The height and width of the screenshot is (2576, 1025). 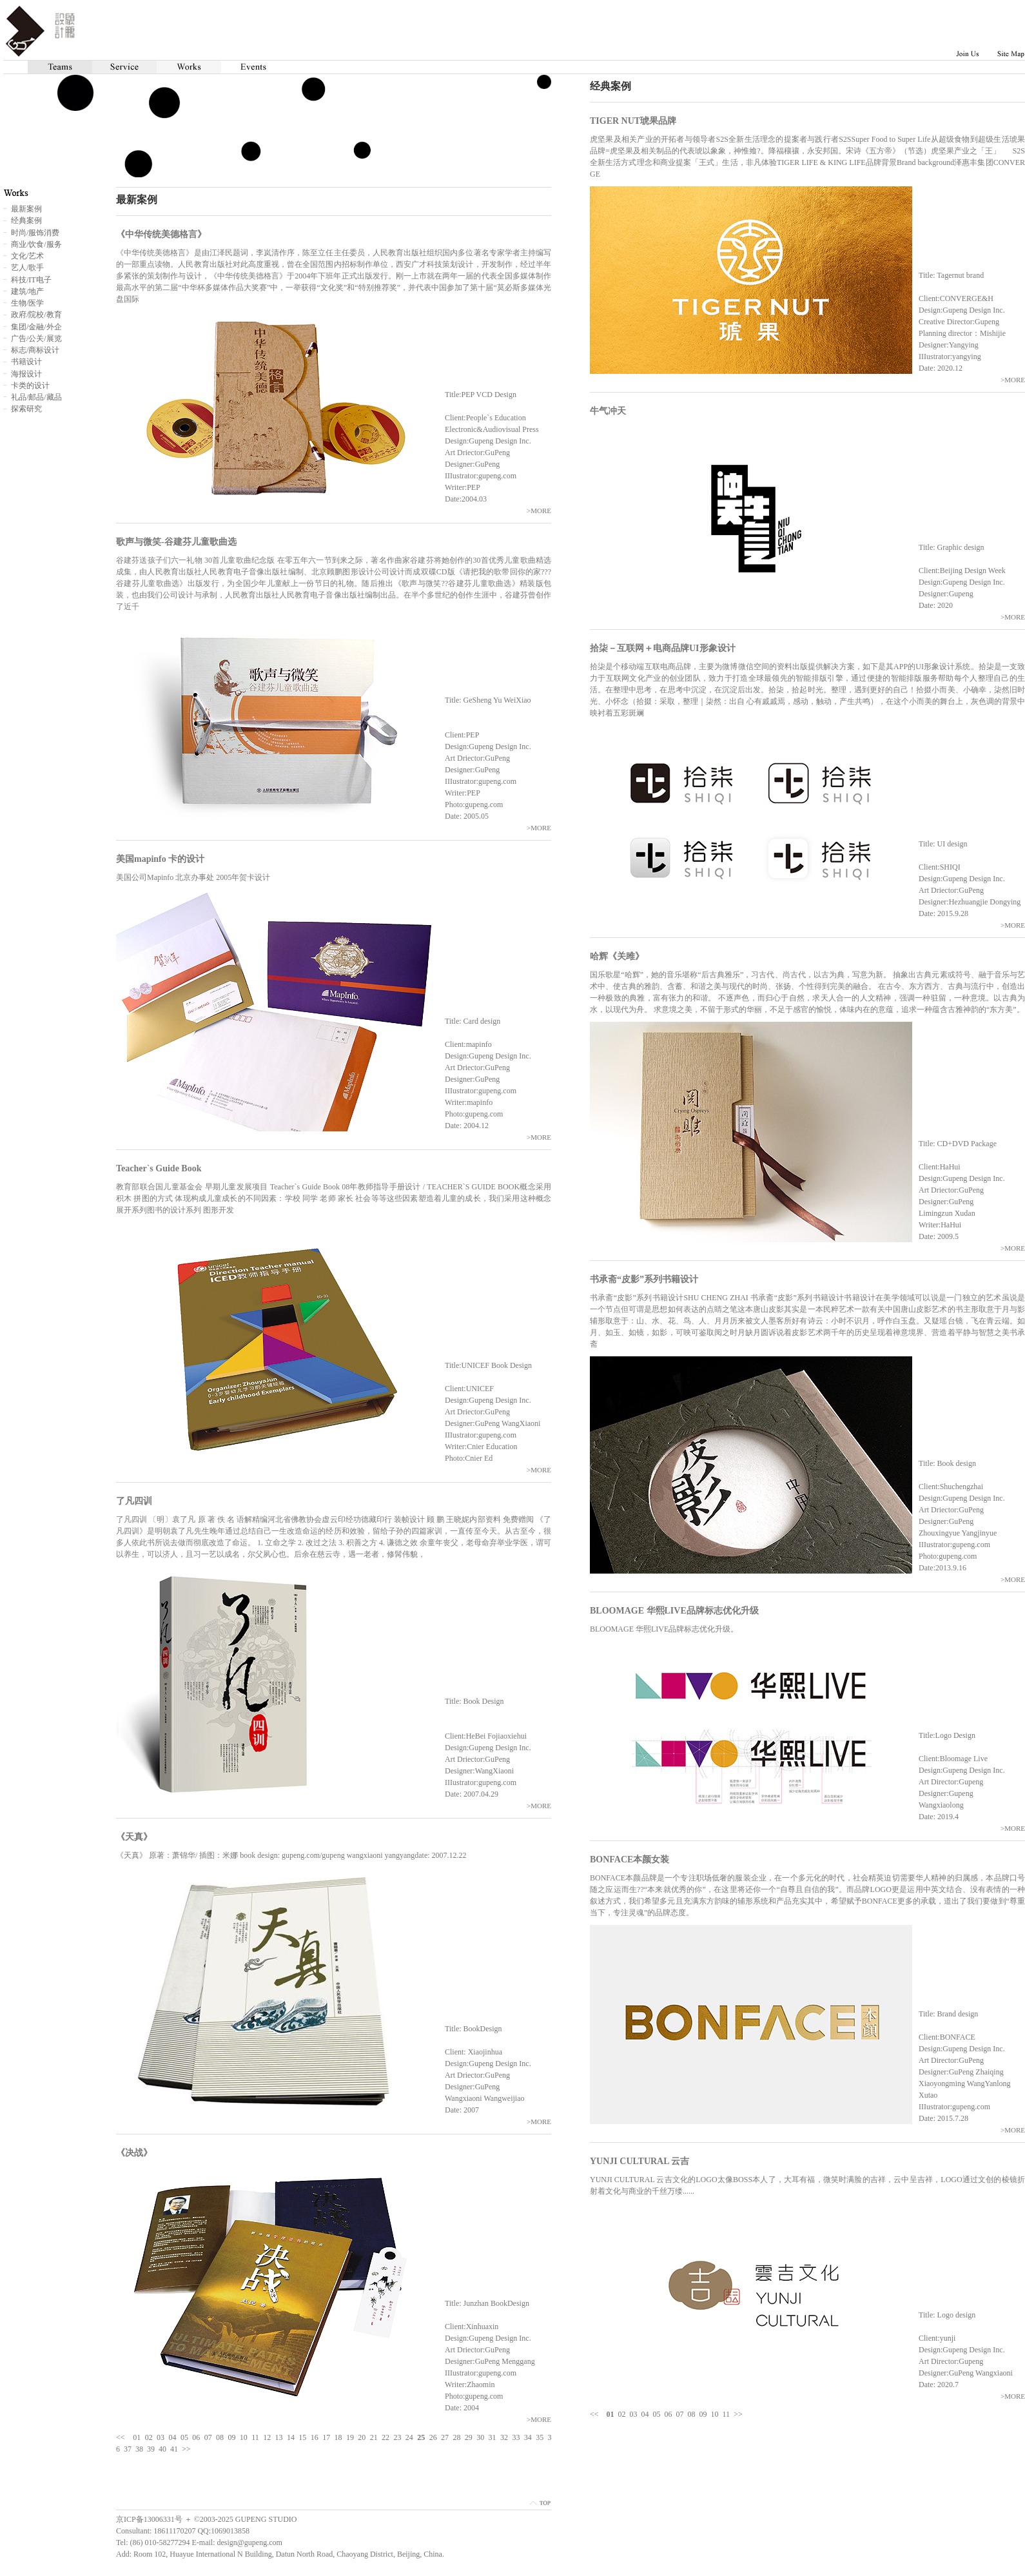 I want to click on 24, so click(x=409, y=2437).